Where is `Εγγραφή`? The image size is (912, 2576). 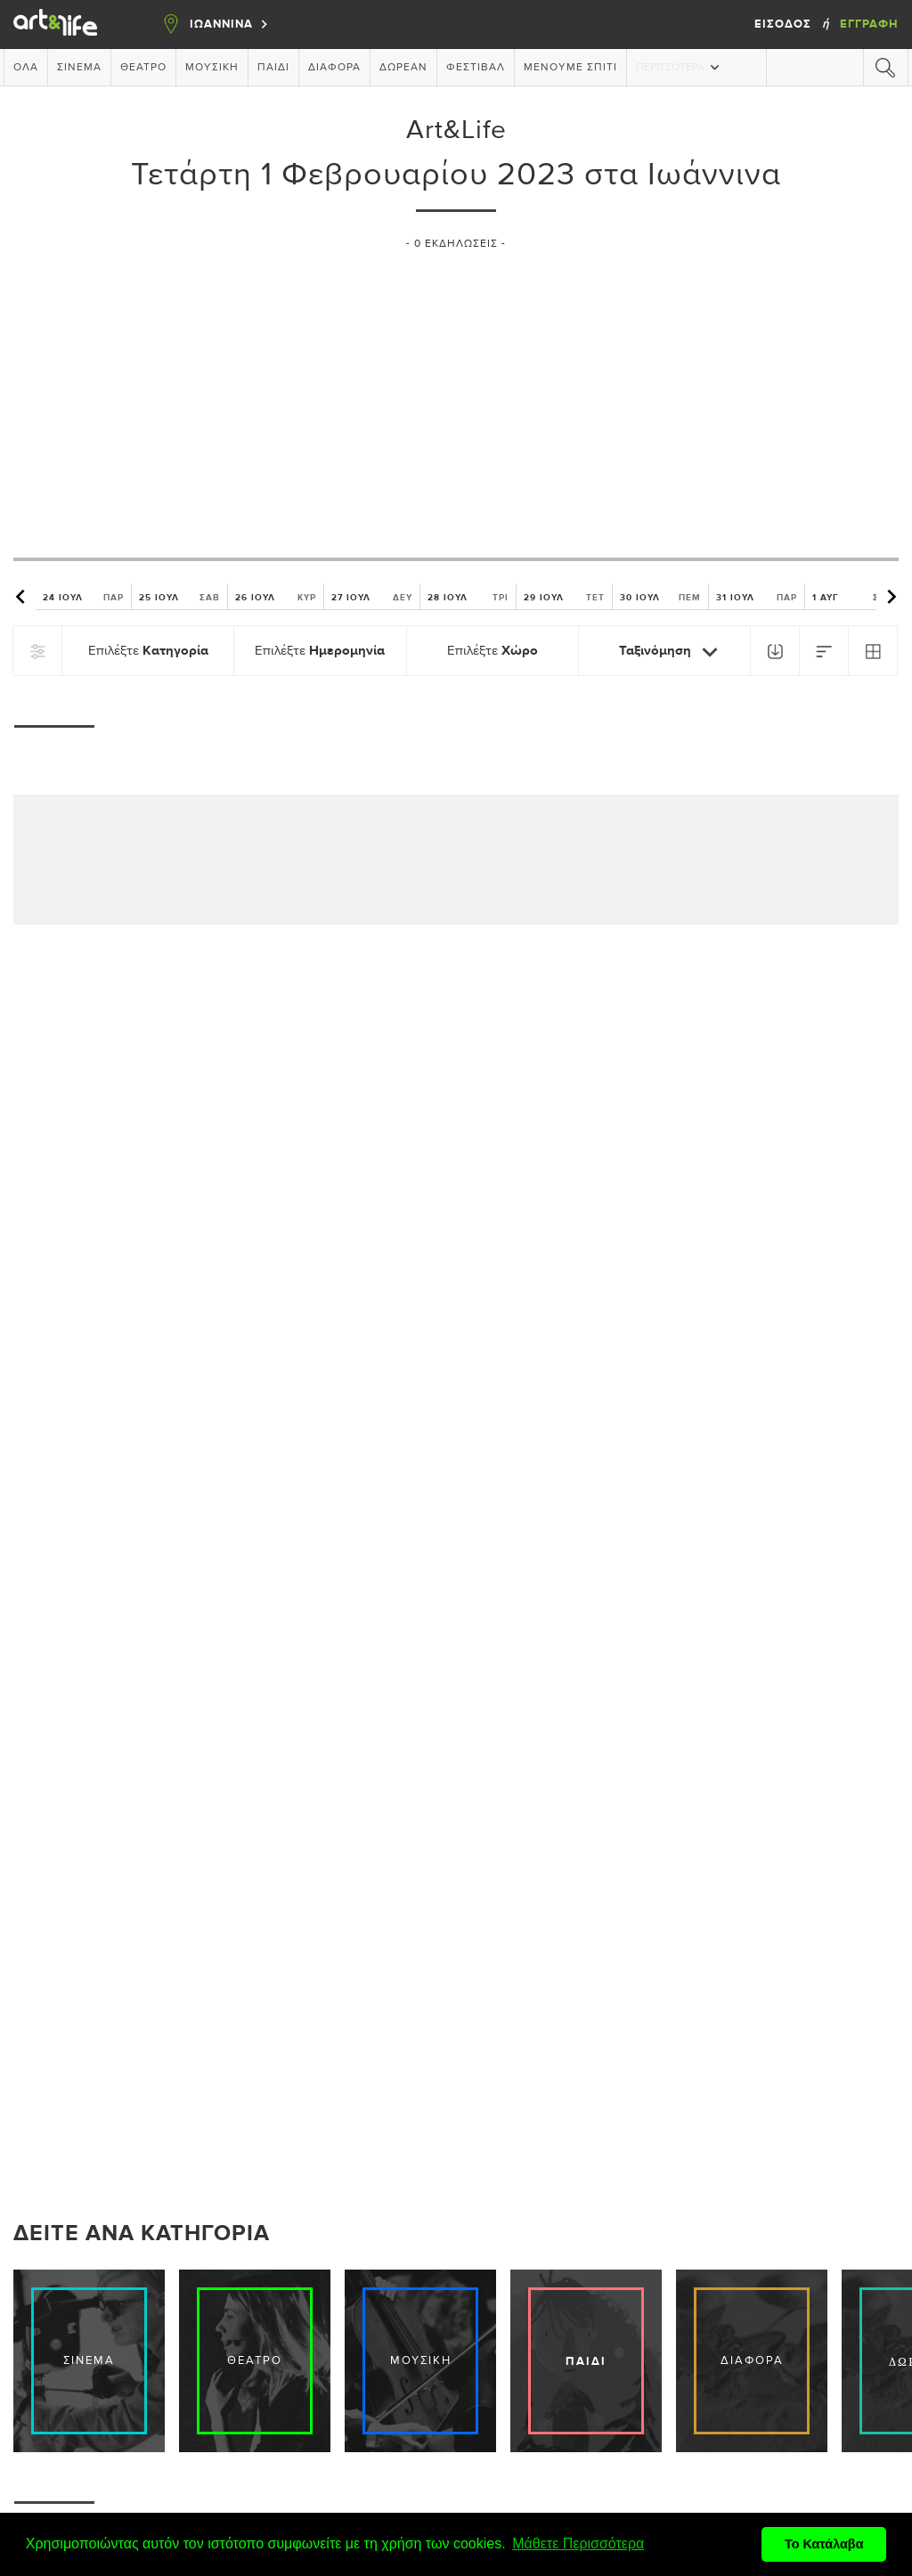
Εγγραφή is located at coordinates (869, 24).